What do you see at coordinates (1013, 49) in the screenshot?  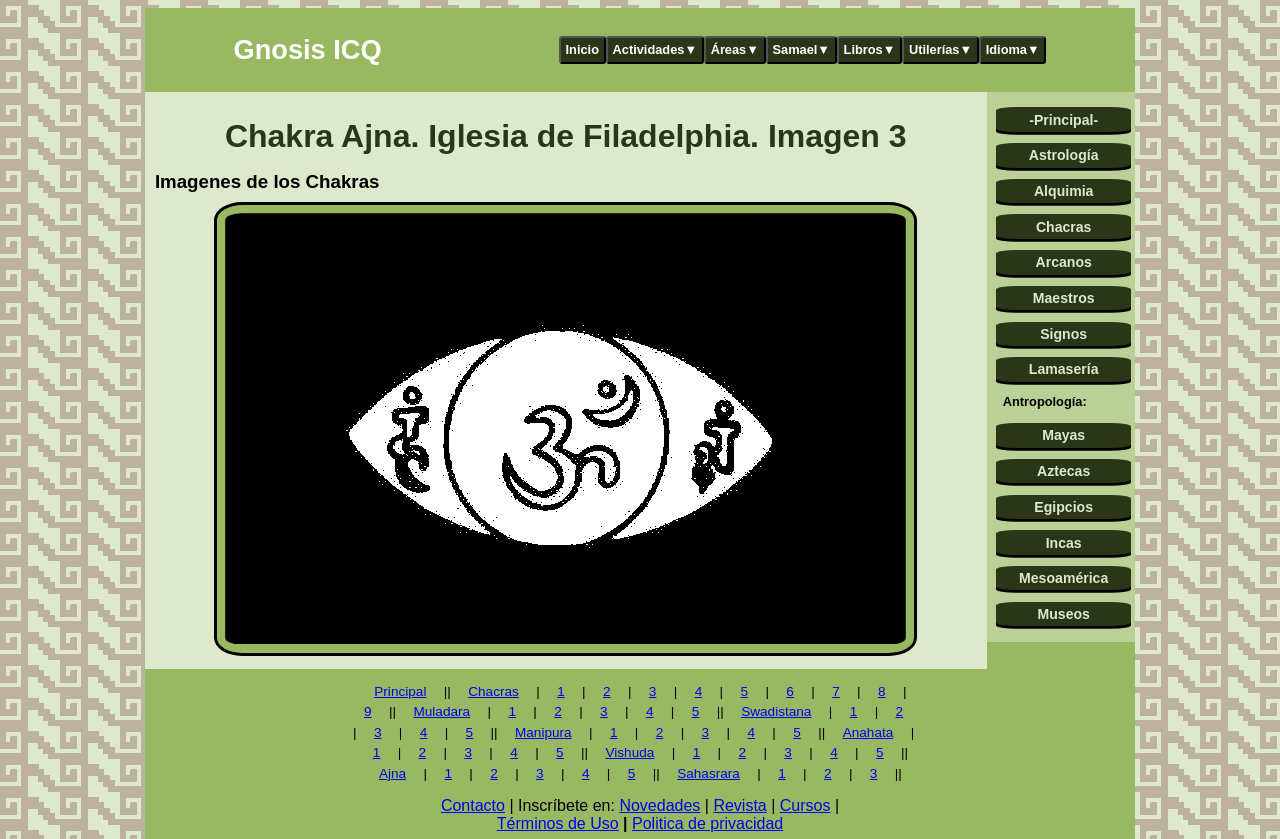 I see `Idioma▼` at bounding box center [1013, 49].